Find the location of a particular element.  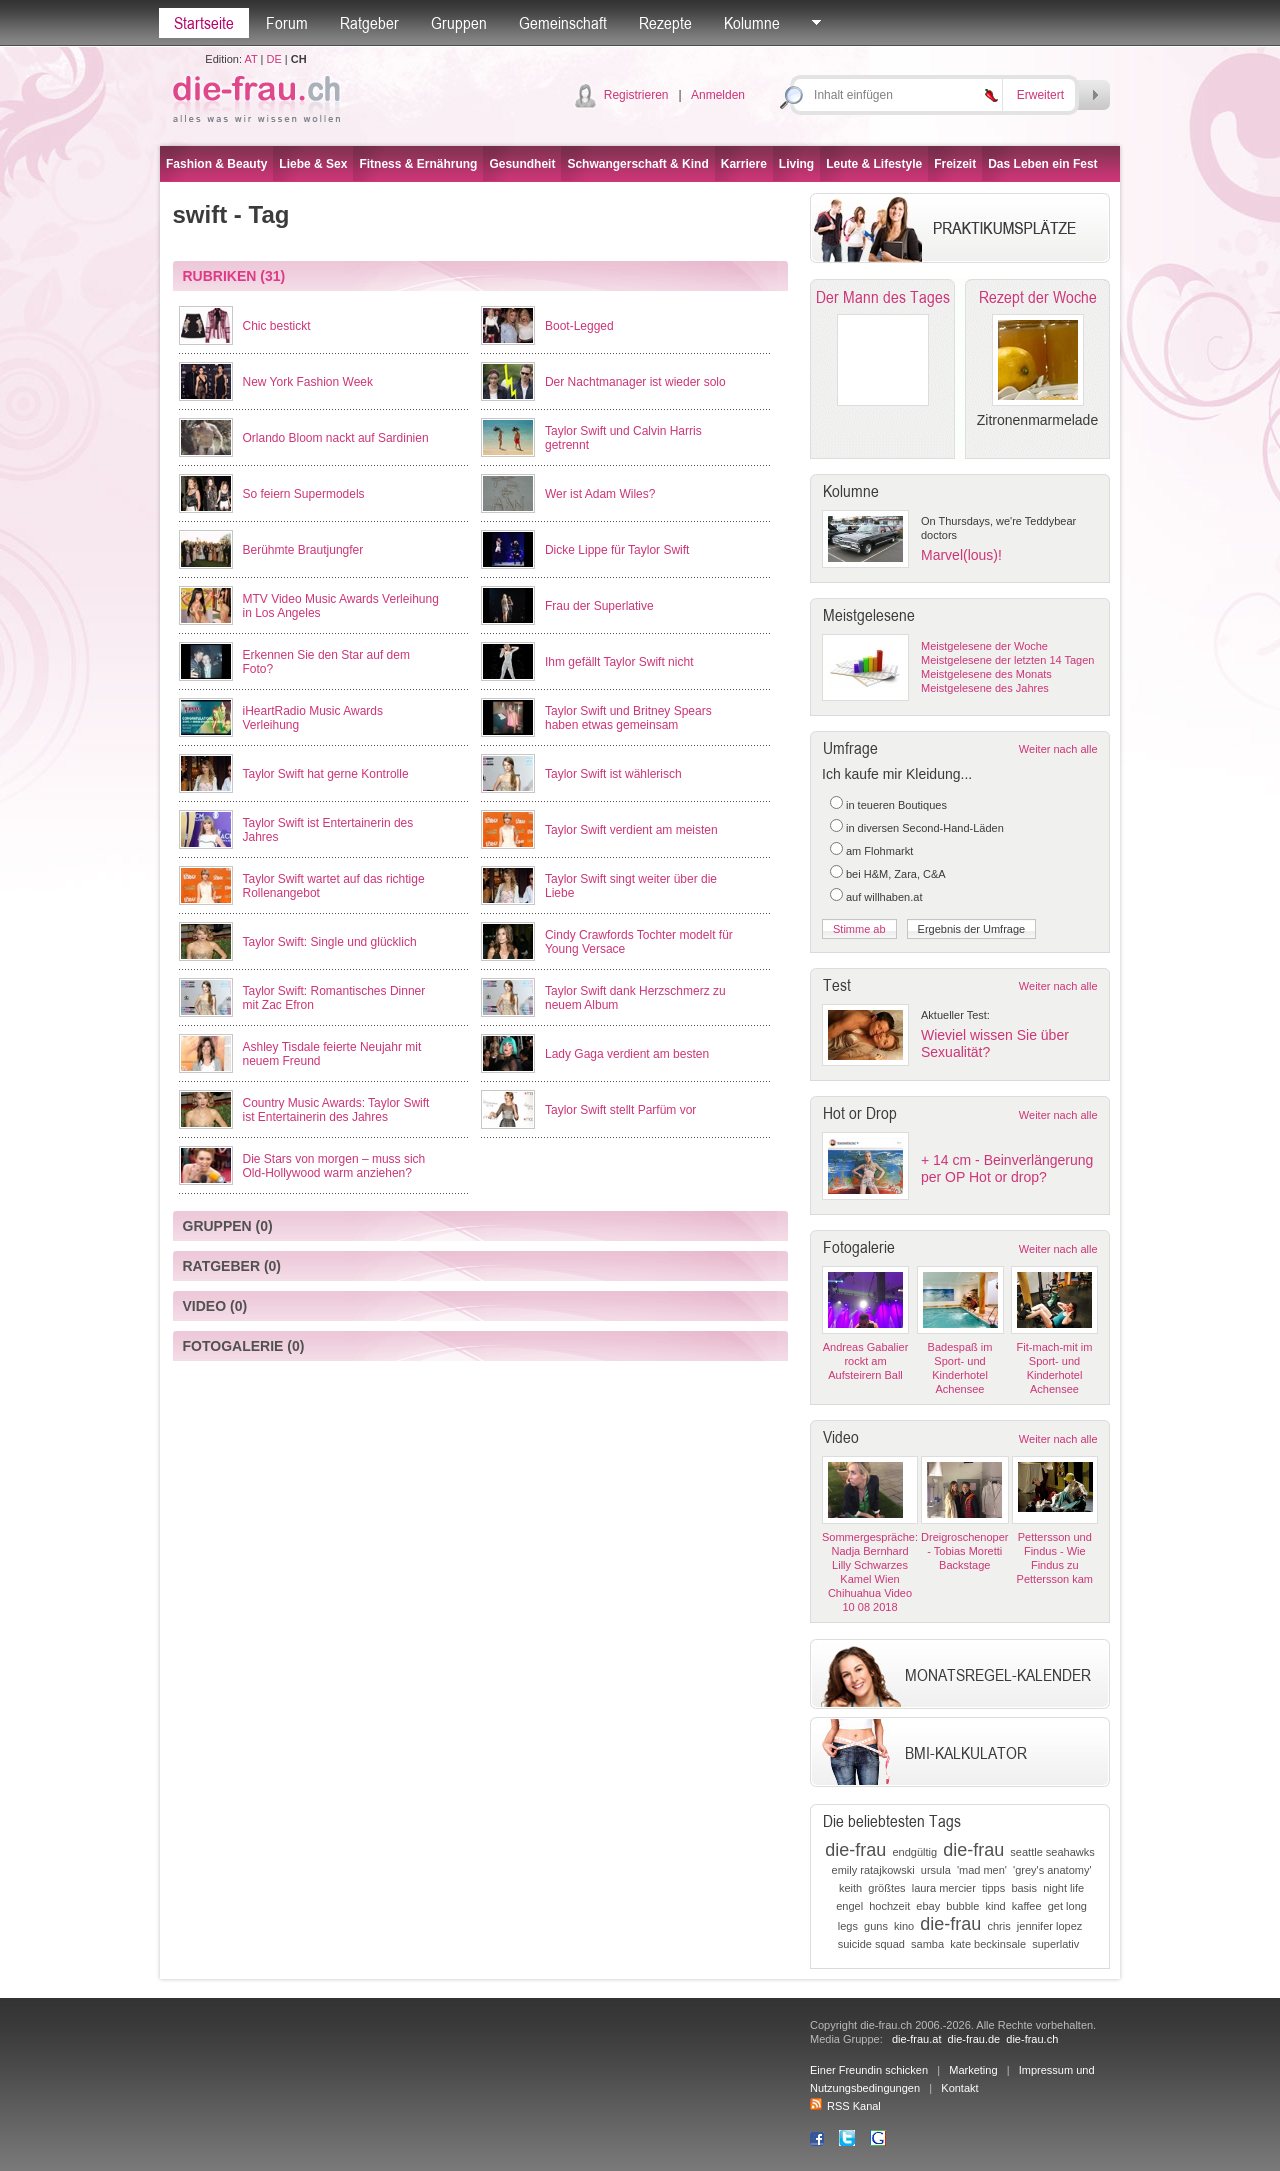

Rezept der Woche is located at coordinates (1038, 297).